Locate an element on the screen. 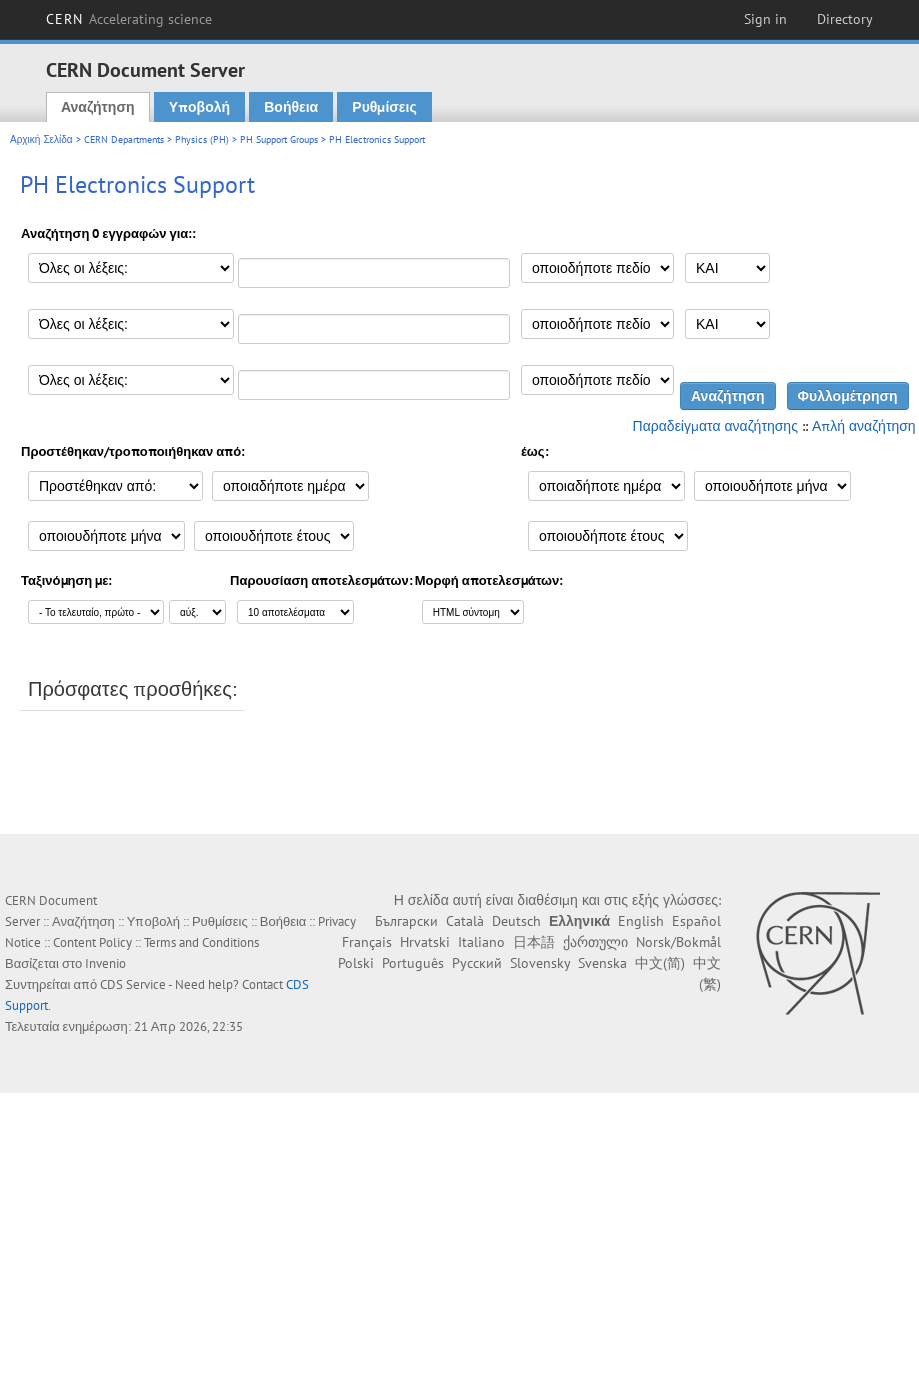 The width and height of the screenshot is (919, 1374). Español is located at coordinates (696, 921).